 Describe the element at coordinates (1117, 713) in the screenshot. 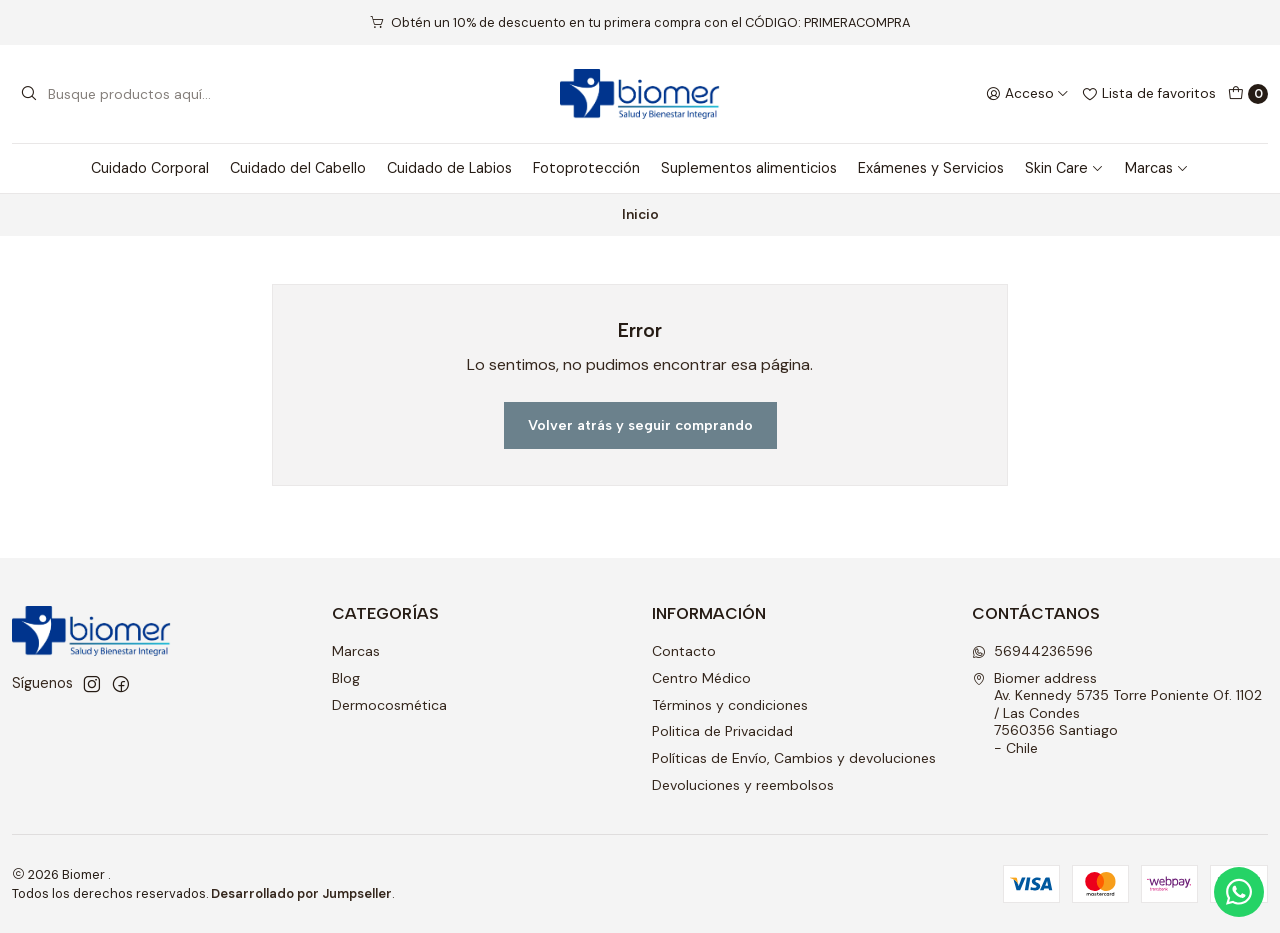

I see `Biomer address Av. Kennedy 5735 Torre Poniente Of. 1102 / Las Condes7560356 Santiago - Chile` at that location.